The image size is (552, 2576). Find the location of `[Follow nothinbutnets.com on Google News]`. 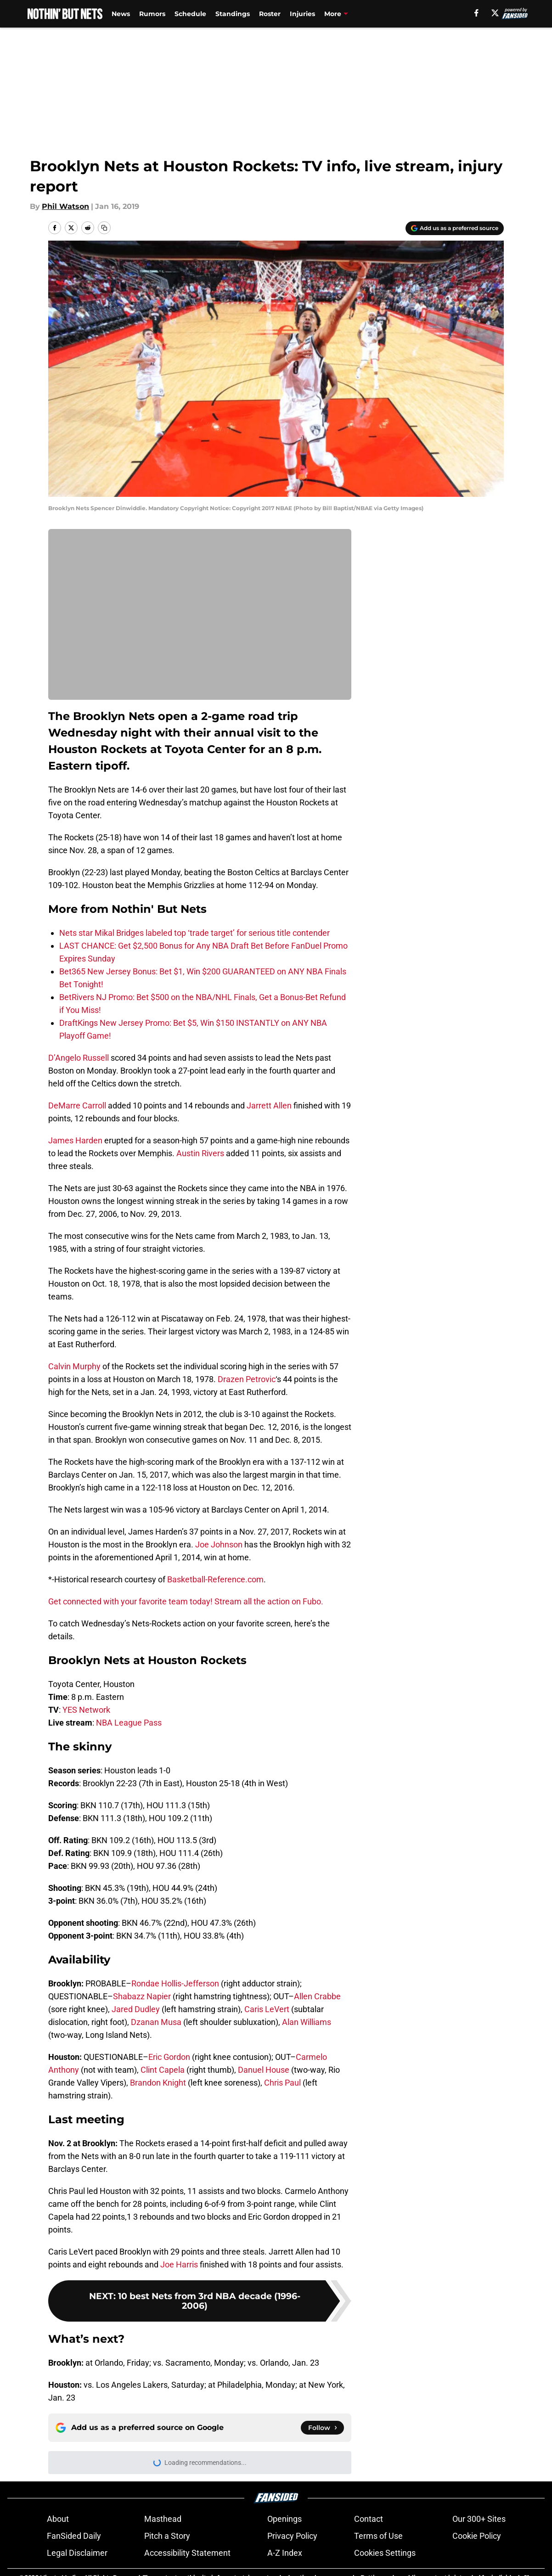

[Follow nothinbutnets.com on Google News] is located at coordinates (322, 2428).